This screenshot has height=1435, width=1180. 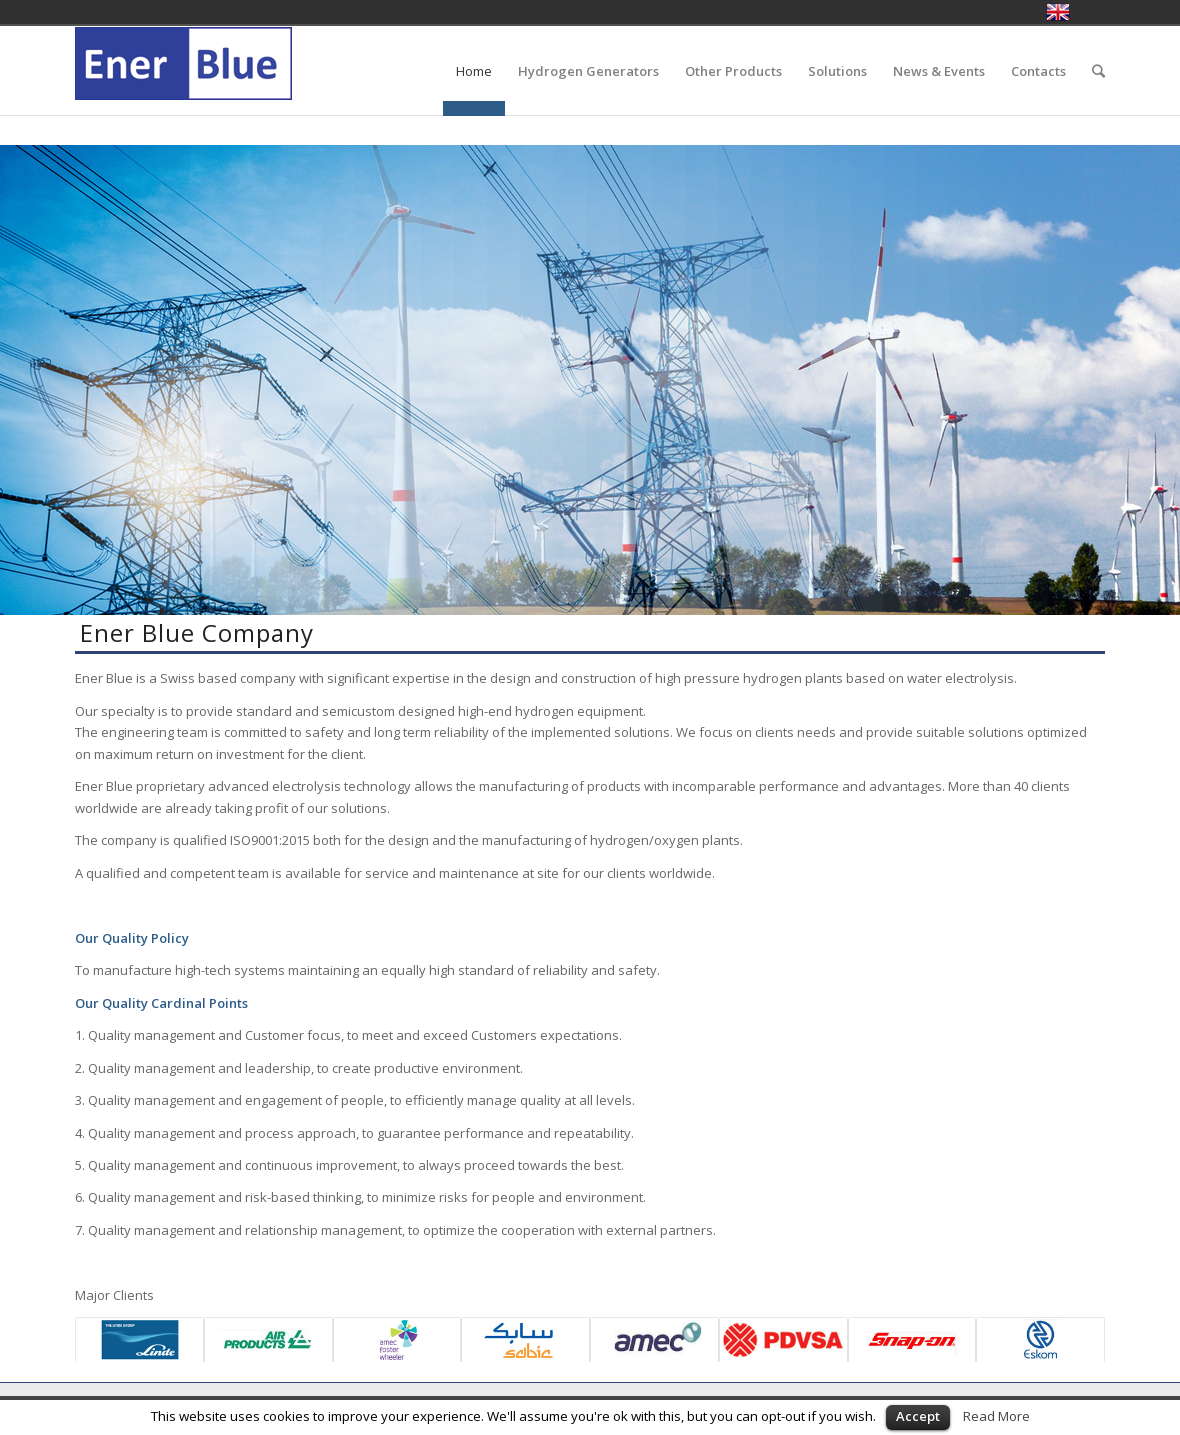 I want to click on Read More, so click(x=996, y=1416).